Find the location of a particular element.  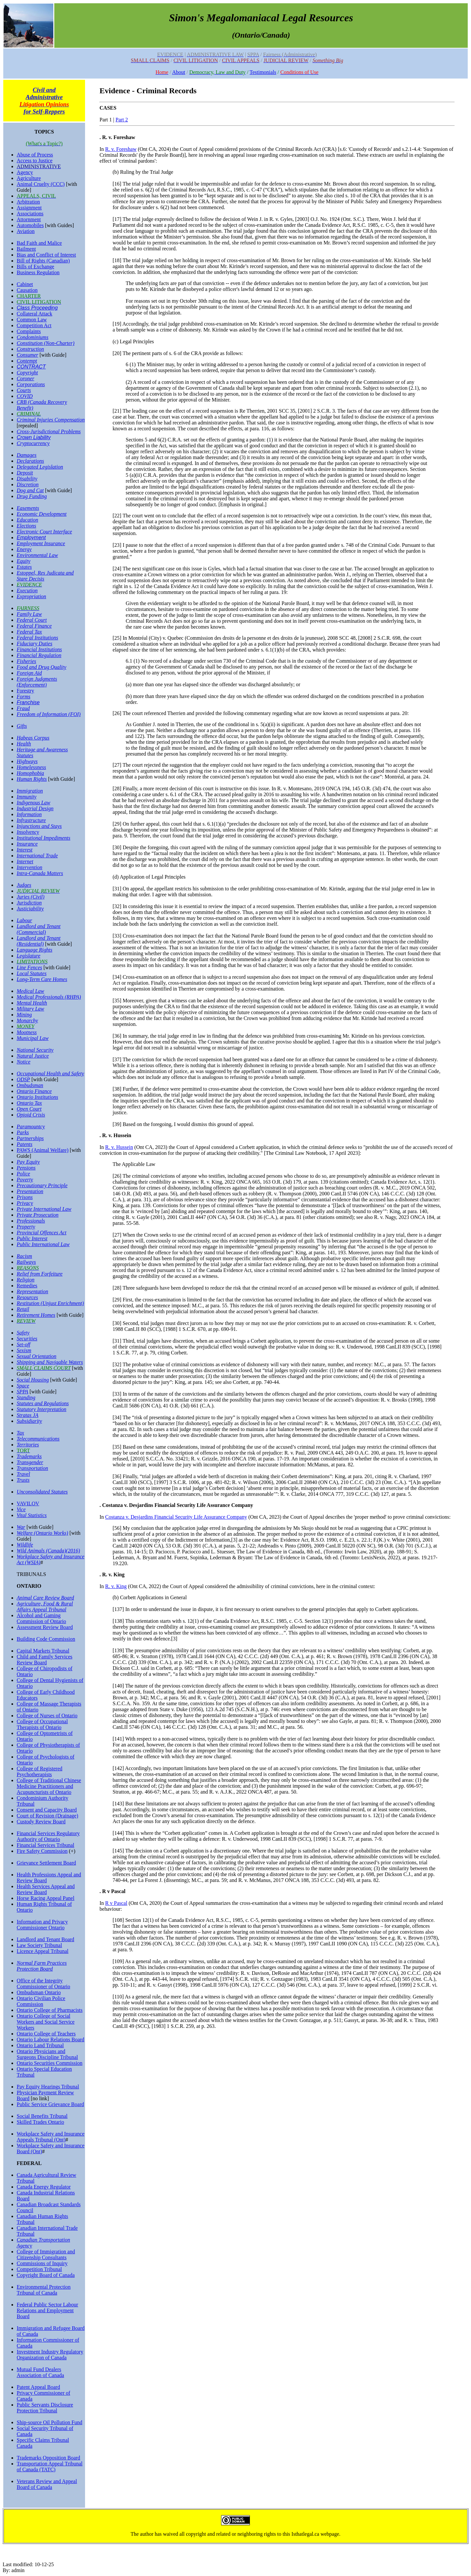

Consent and Capacity Board is located at coordinates (47, 1810).